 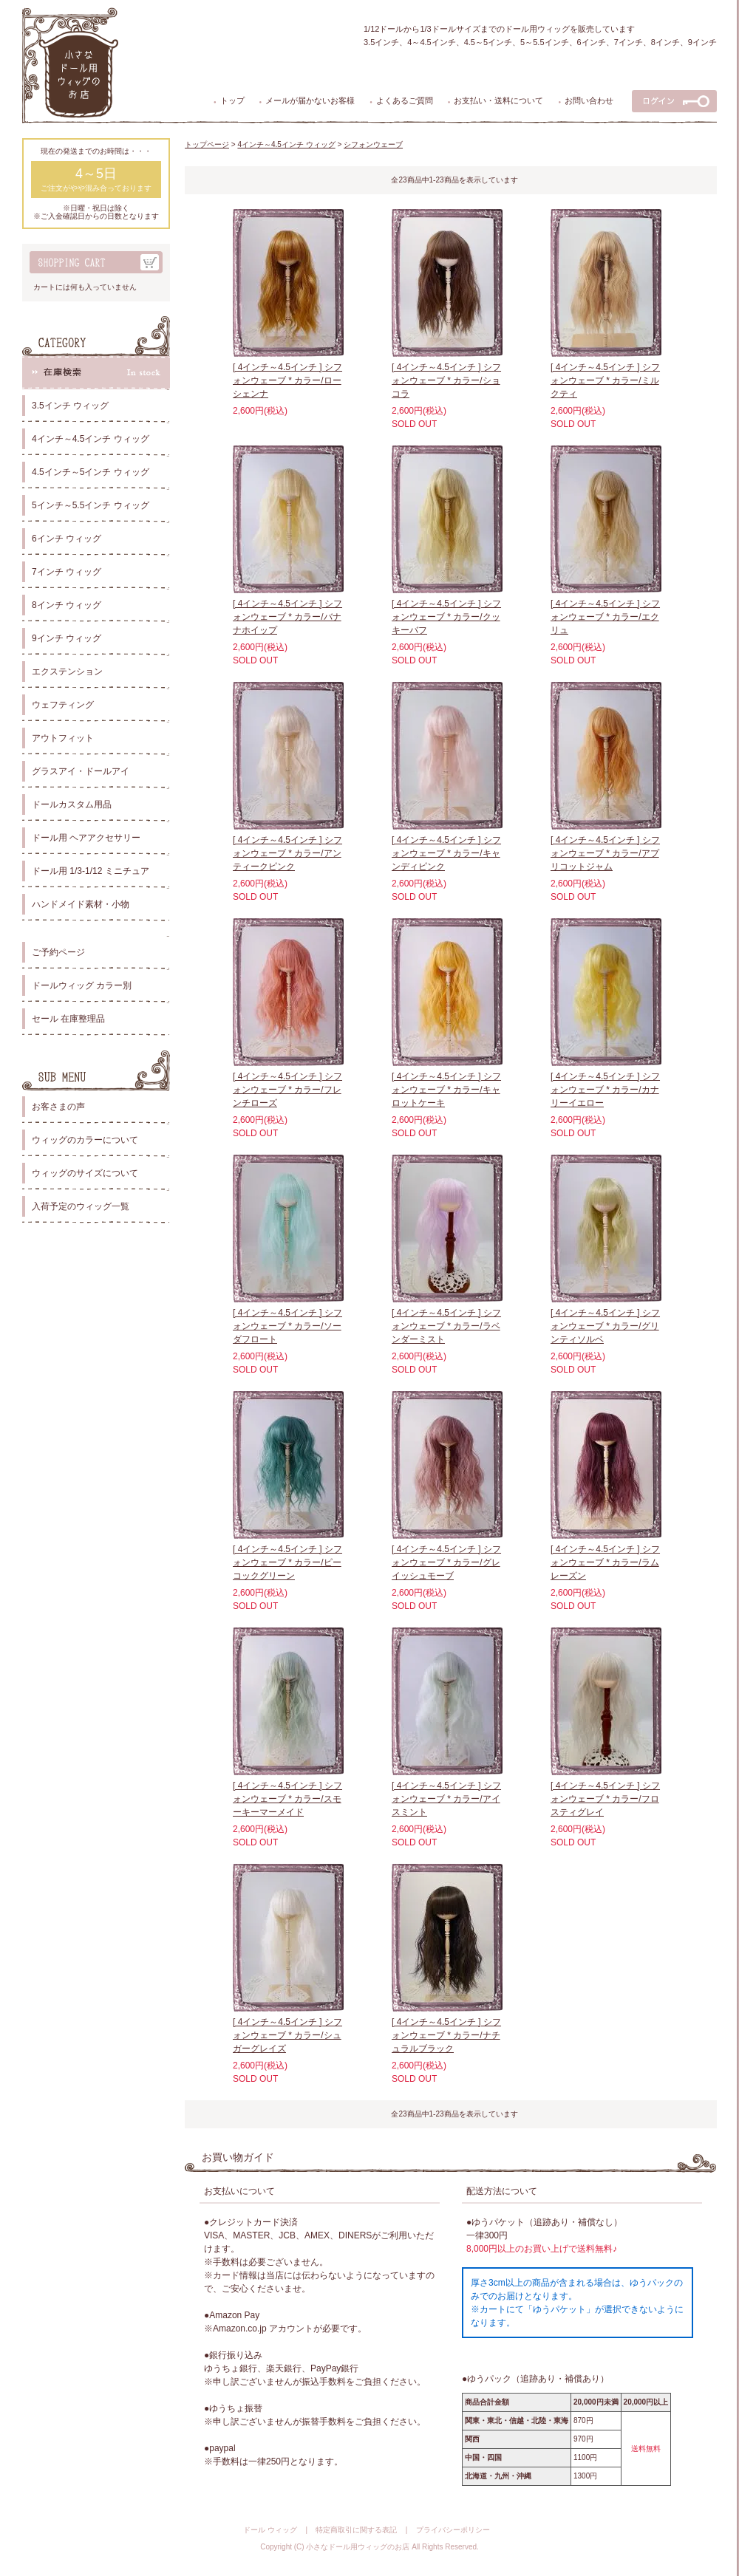 I want to click on メールが届かないお客様, so click(x=310, y=100).